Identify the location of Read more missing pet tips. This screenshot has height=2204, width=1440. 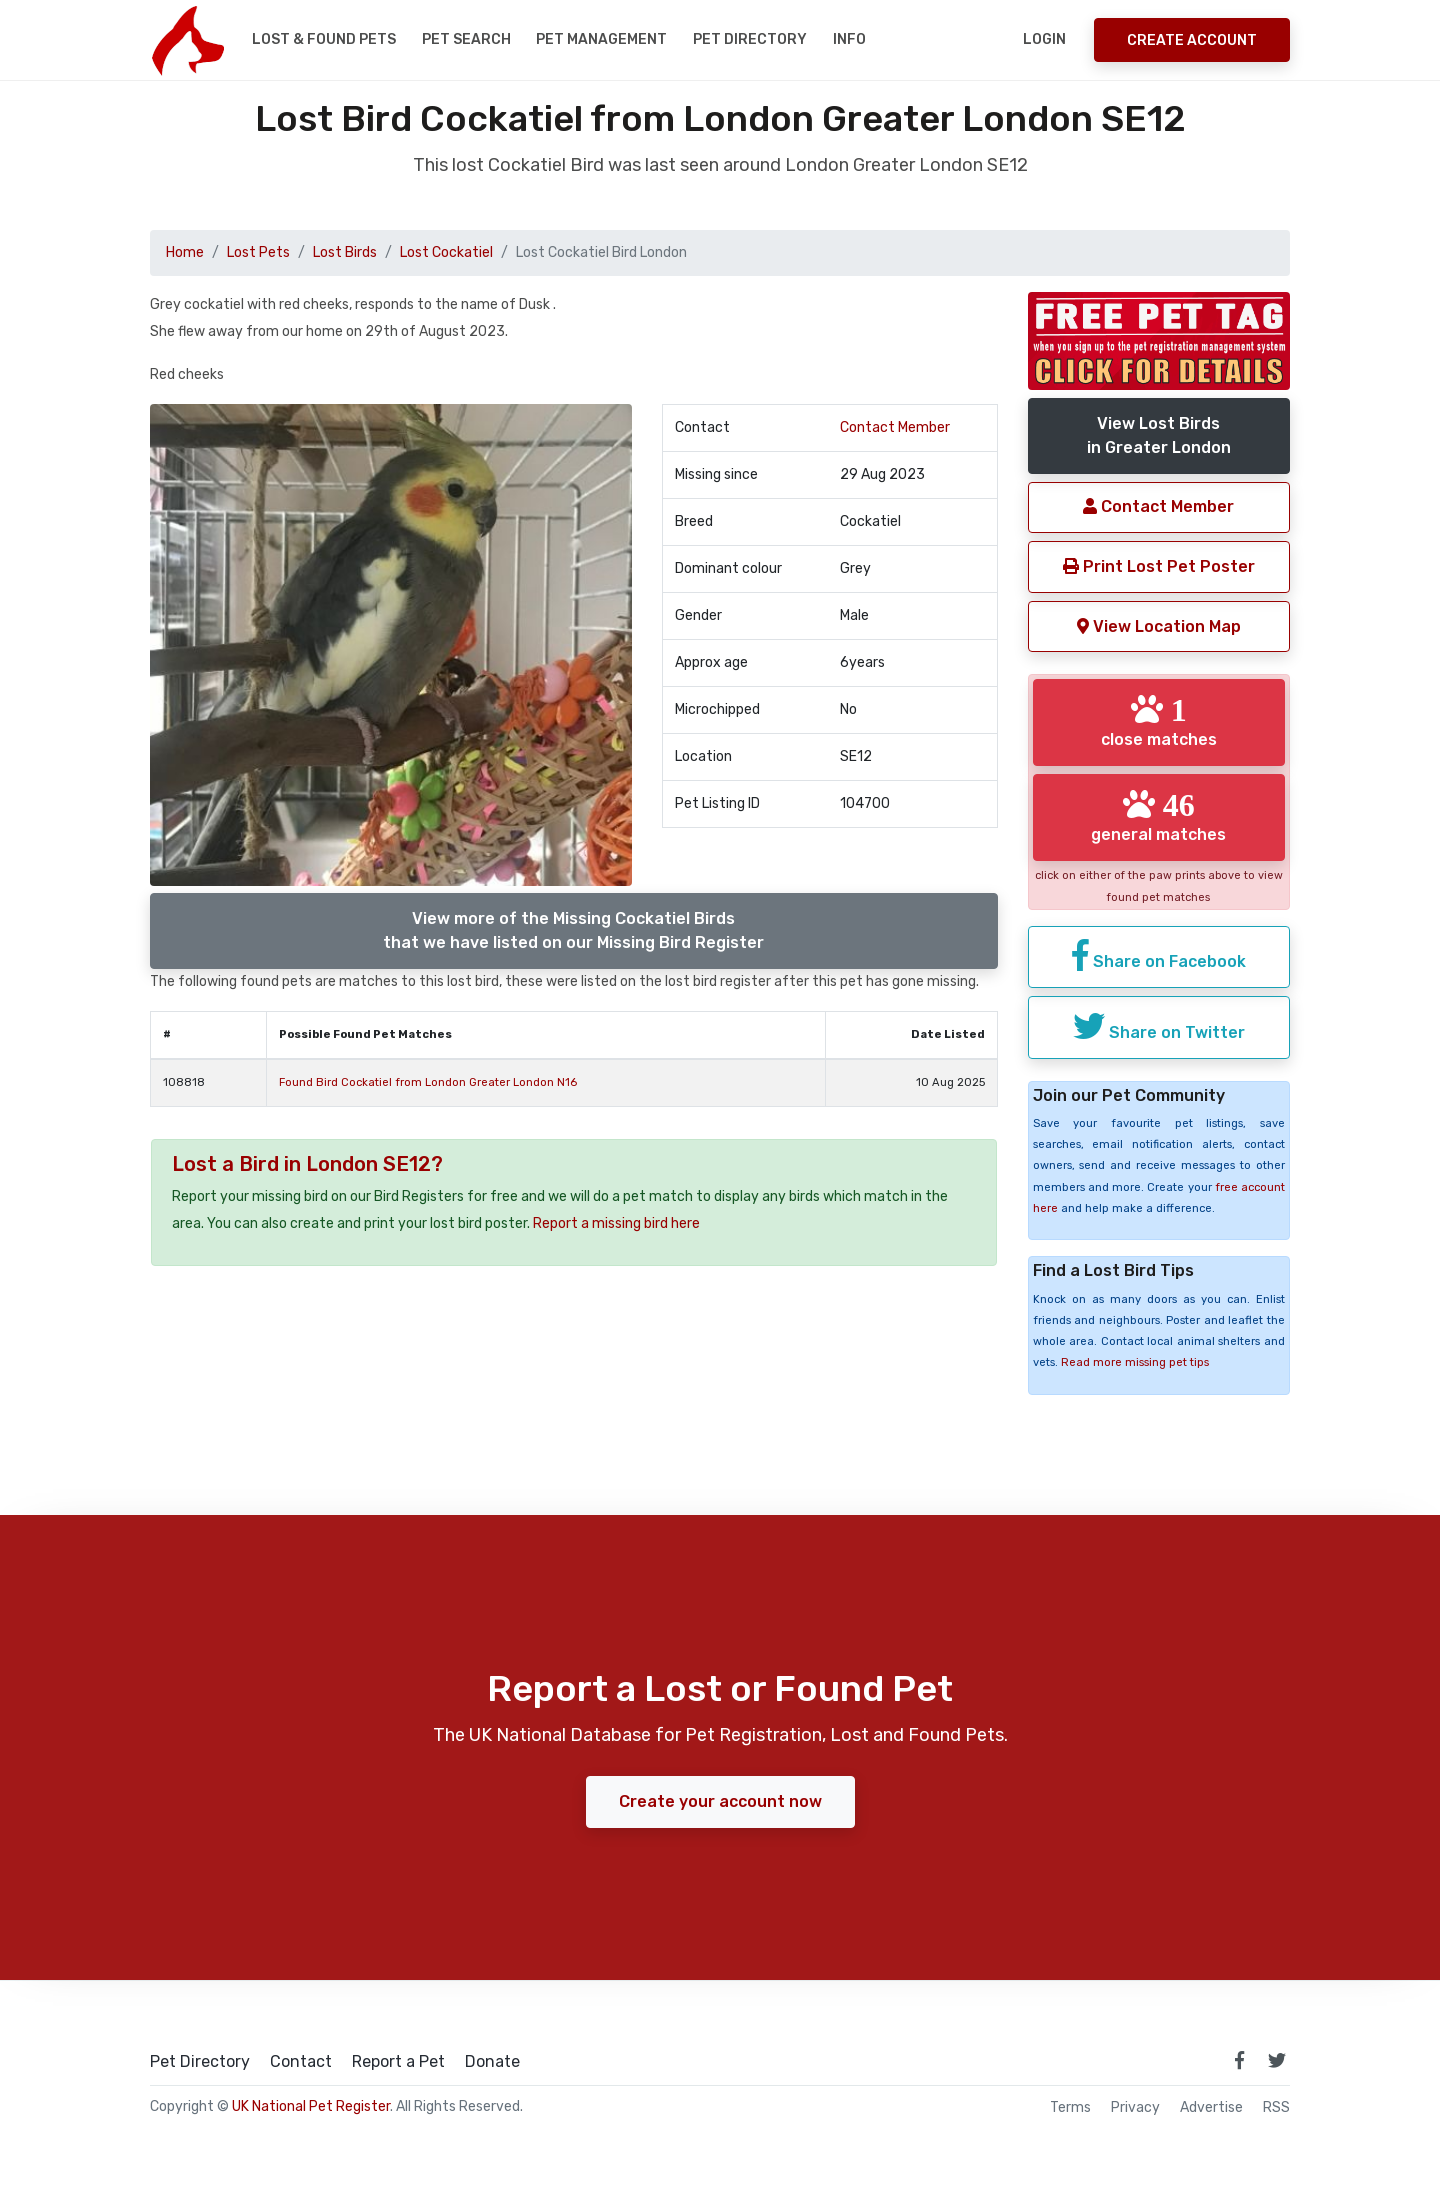
(1135, 1362).